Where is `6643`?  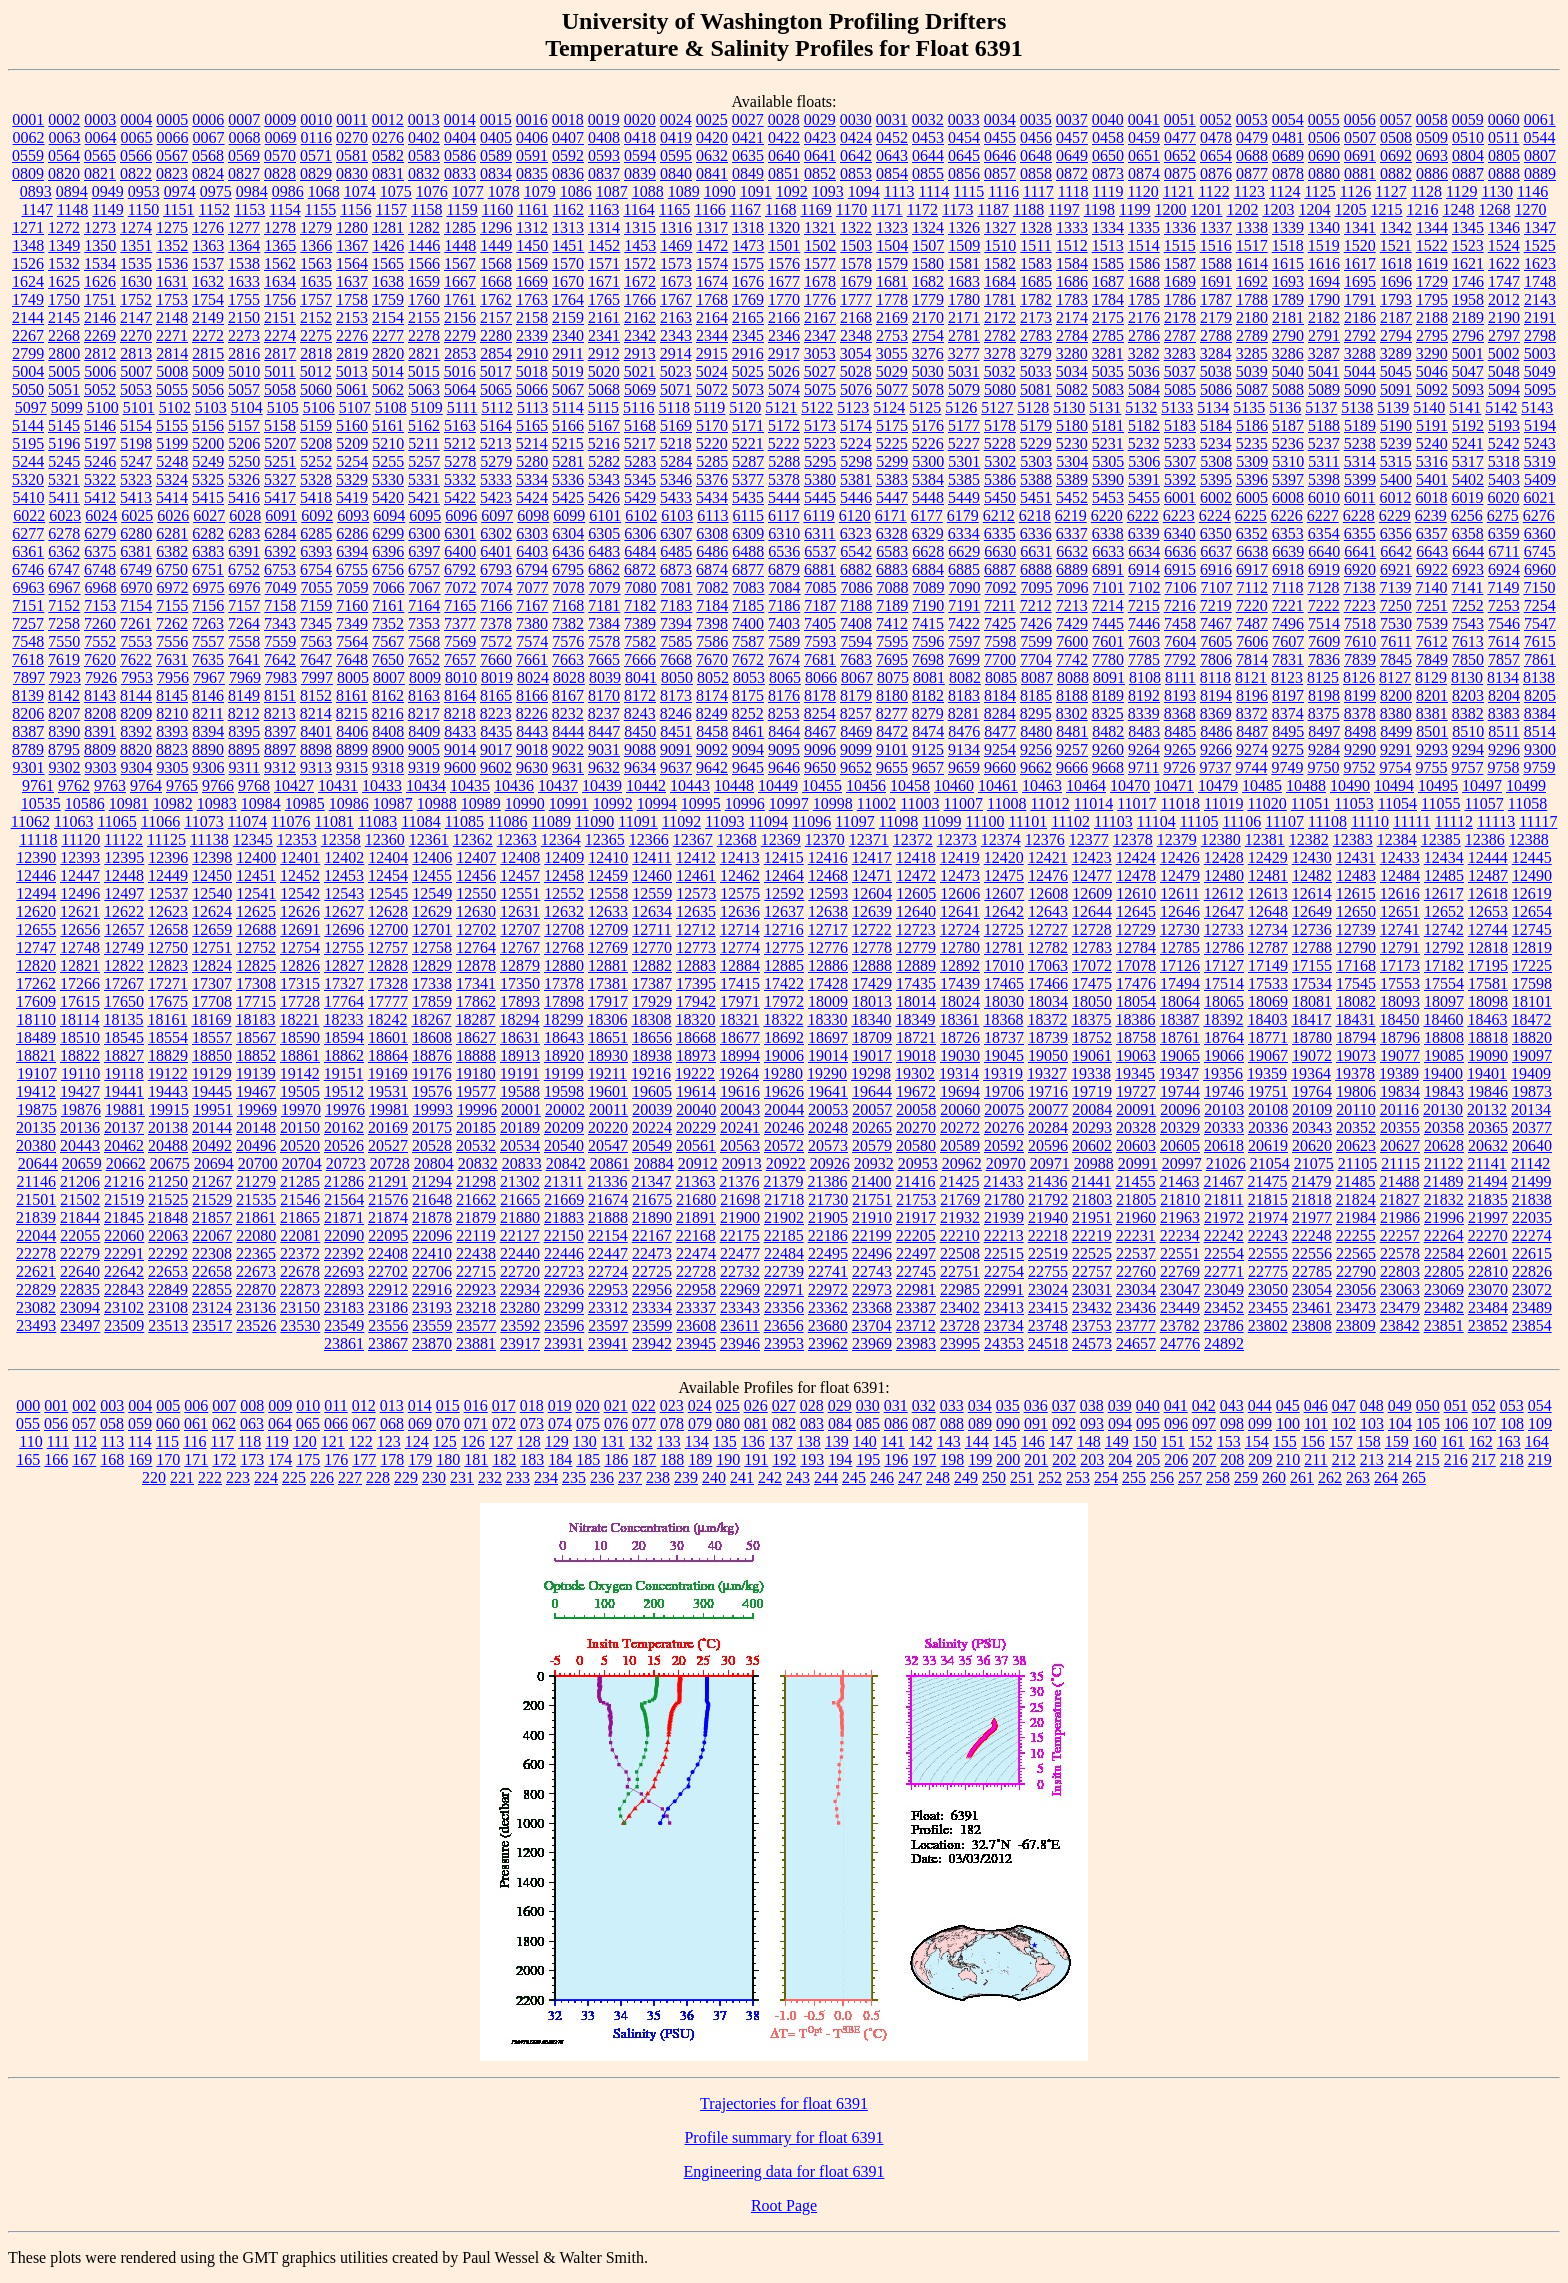
6643 is located at coordinates (1432, 551).